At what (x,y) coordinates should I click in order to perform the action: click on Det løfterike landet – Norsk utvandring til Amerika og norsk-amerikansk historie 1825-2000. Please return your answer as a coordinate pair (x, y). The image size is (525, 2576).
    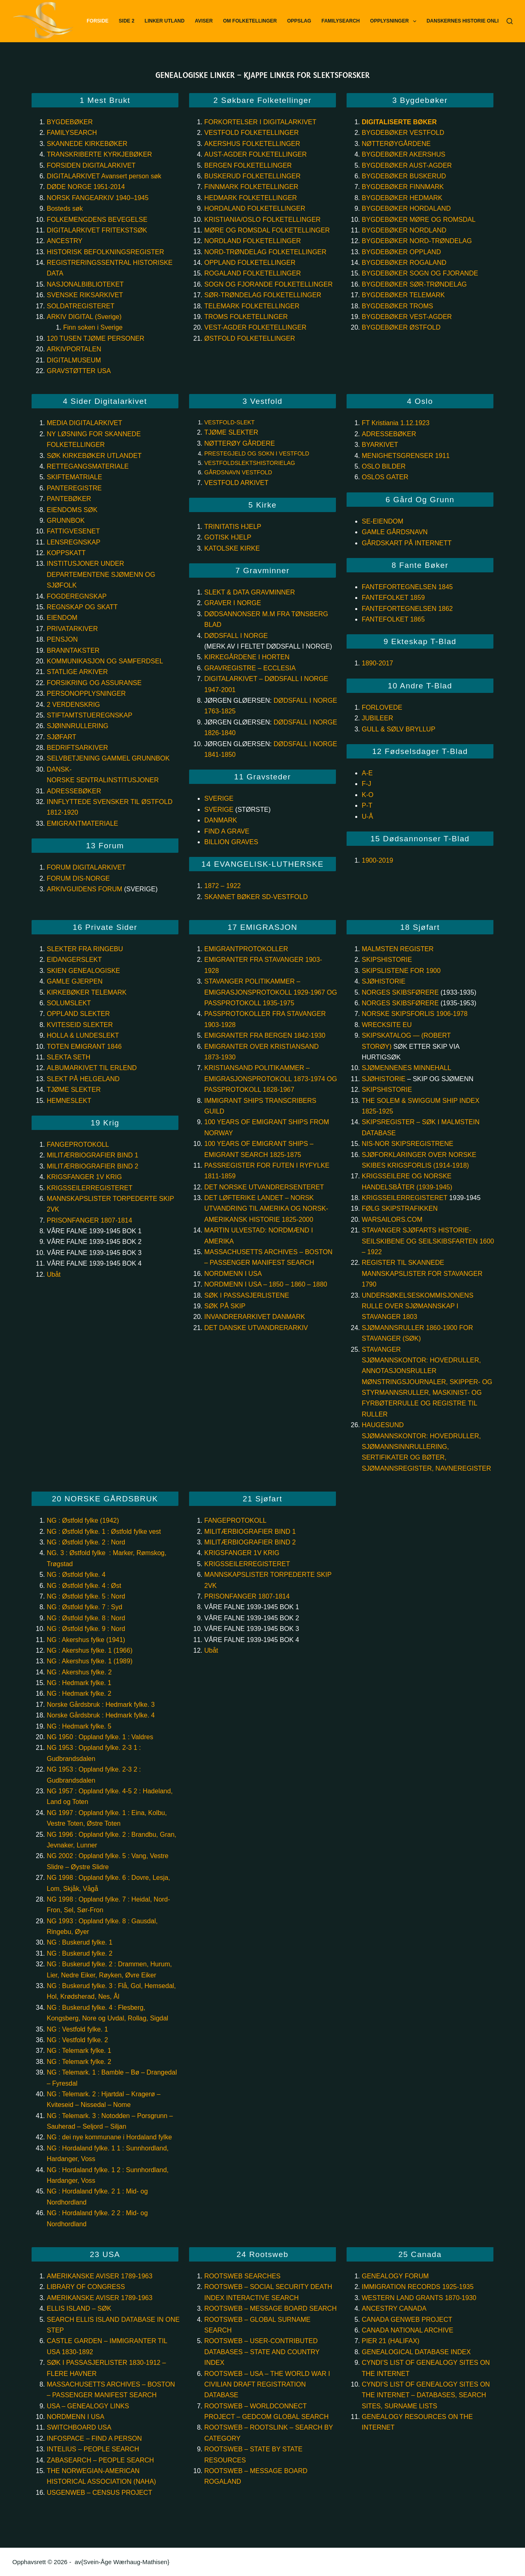
    Looking at the image, I should click on (266, 1208).